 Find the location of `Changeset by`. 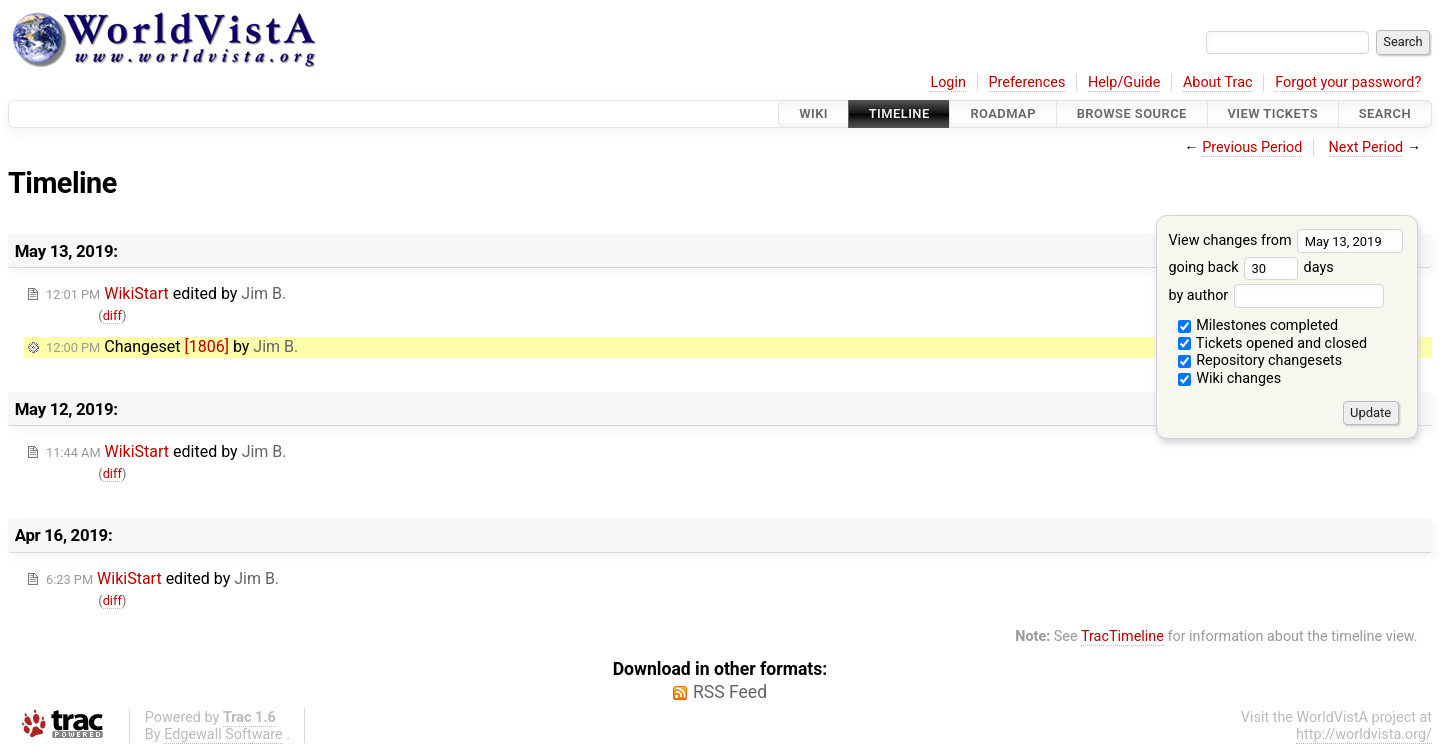

Changeset by is located at coordinates (172, 346).